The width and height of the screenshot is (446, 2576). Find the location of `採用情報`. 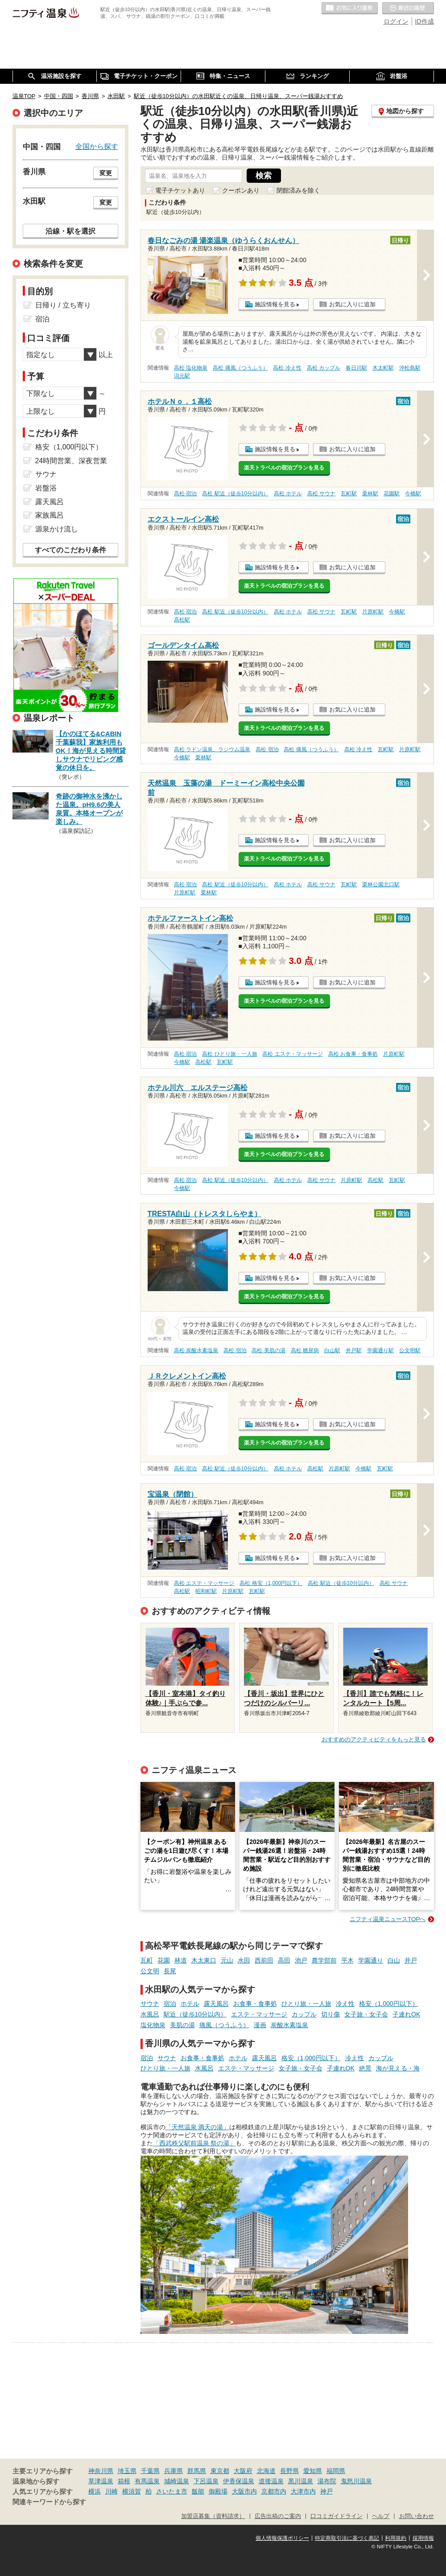

採用情報 is located at coordinates (423, 2538).